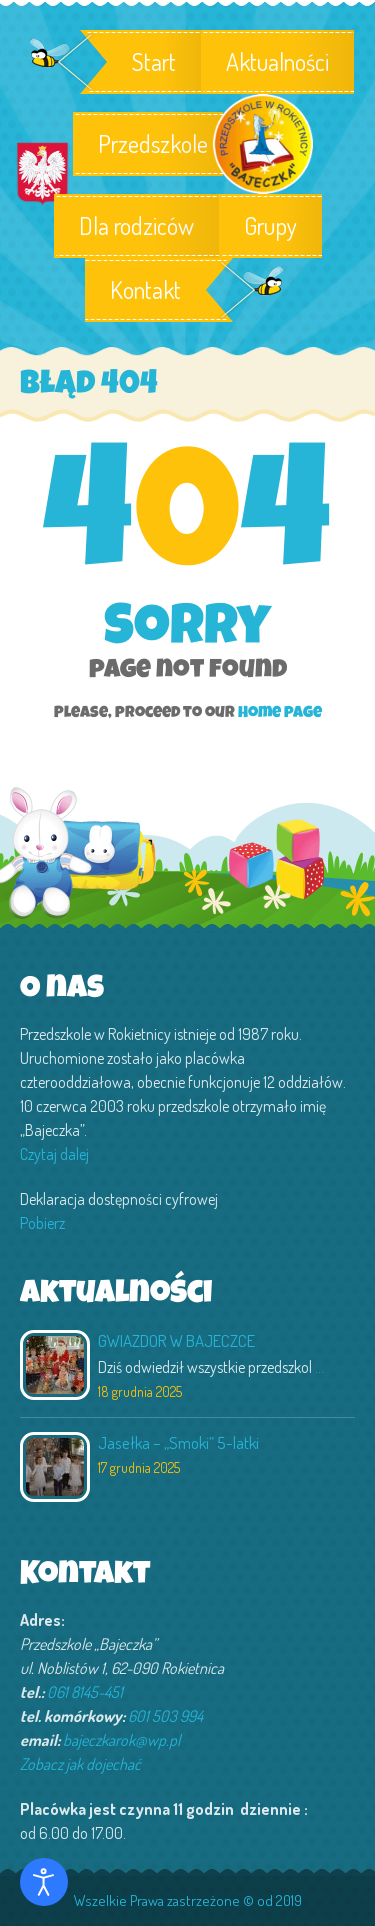 The image size is (375, 1926). What do you see at coordinates (44, 1882) in the screenshot?
I see `[Otwórz narzędzia dostępności]` at bounding box center [44, 1882].